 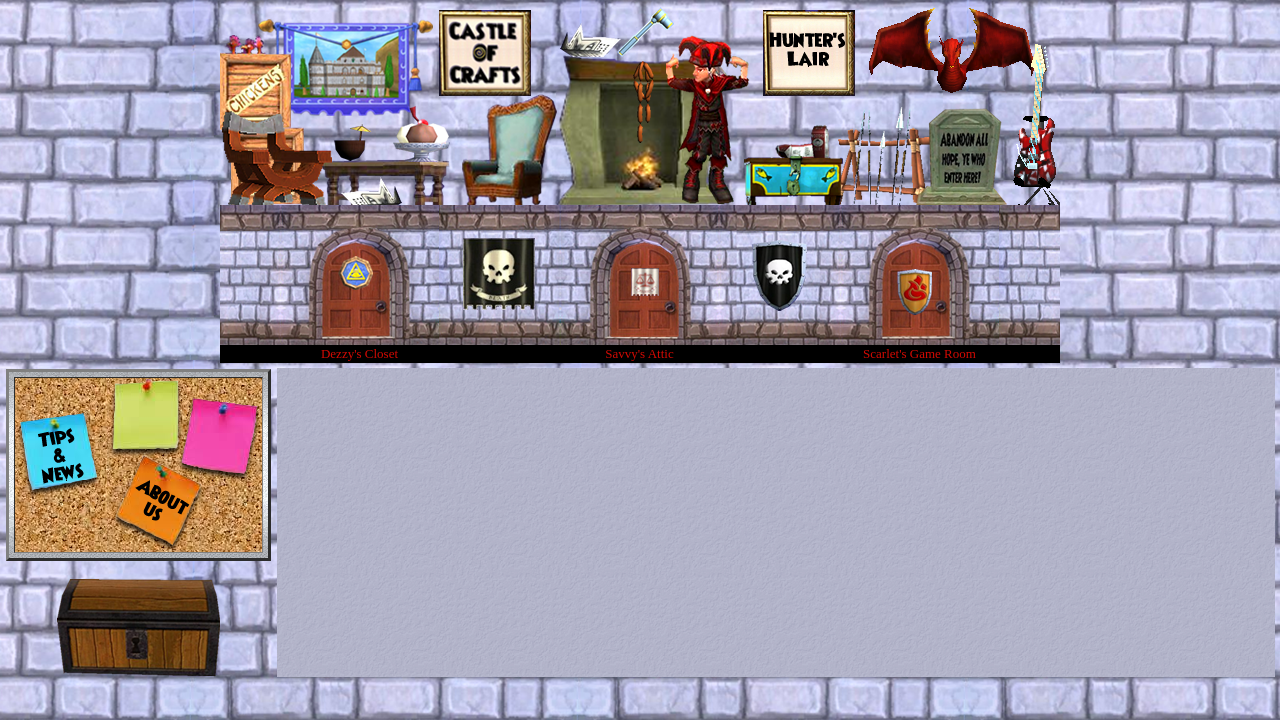 What do you see at coordinates (359, 353) in the screenshot?
I see `Dezzy's Closet` at bounding box center [359, 353].